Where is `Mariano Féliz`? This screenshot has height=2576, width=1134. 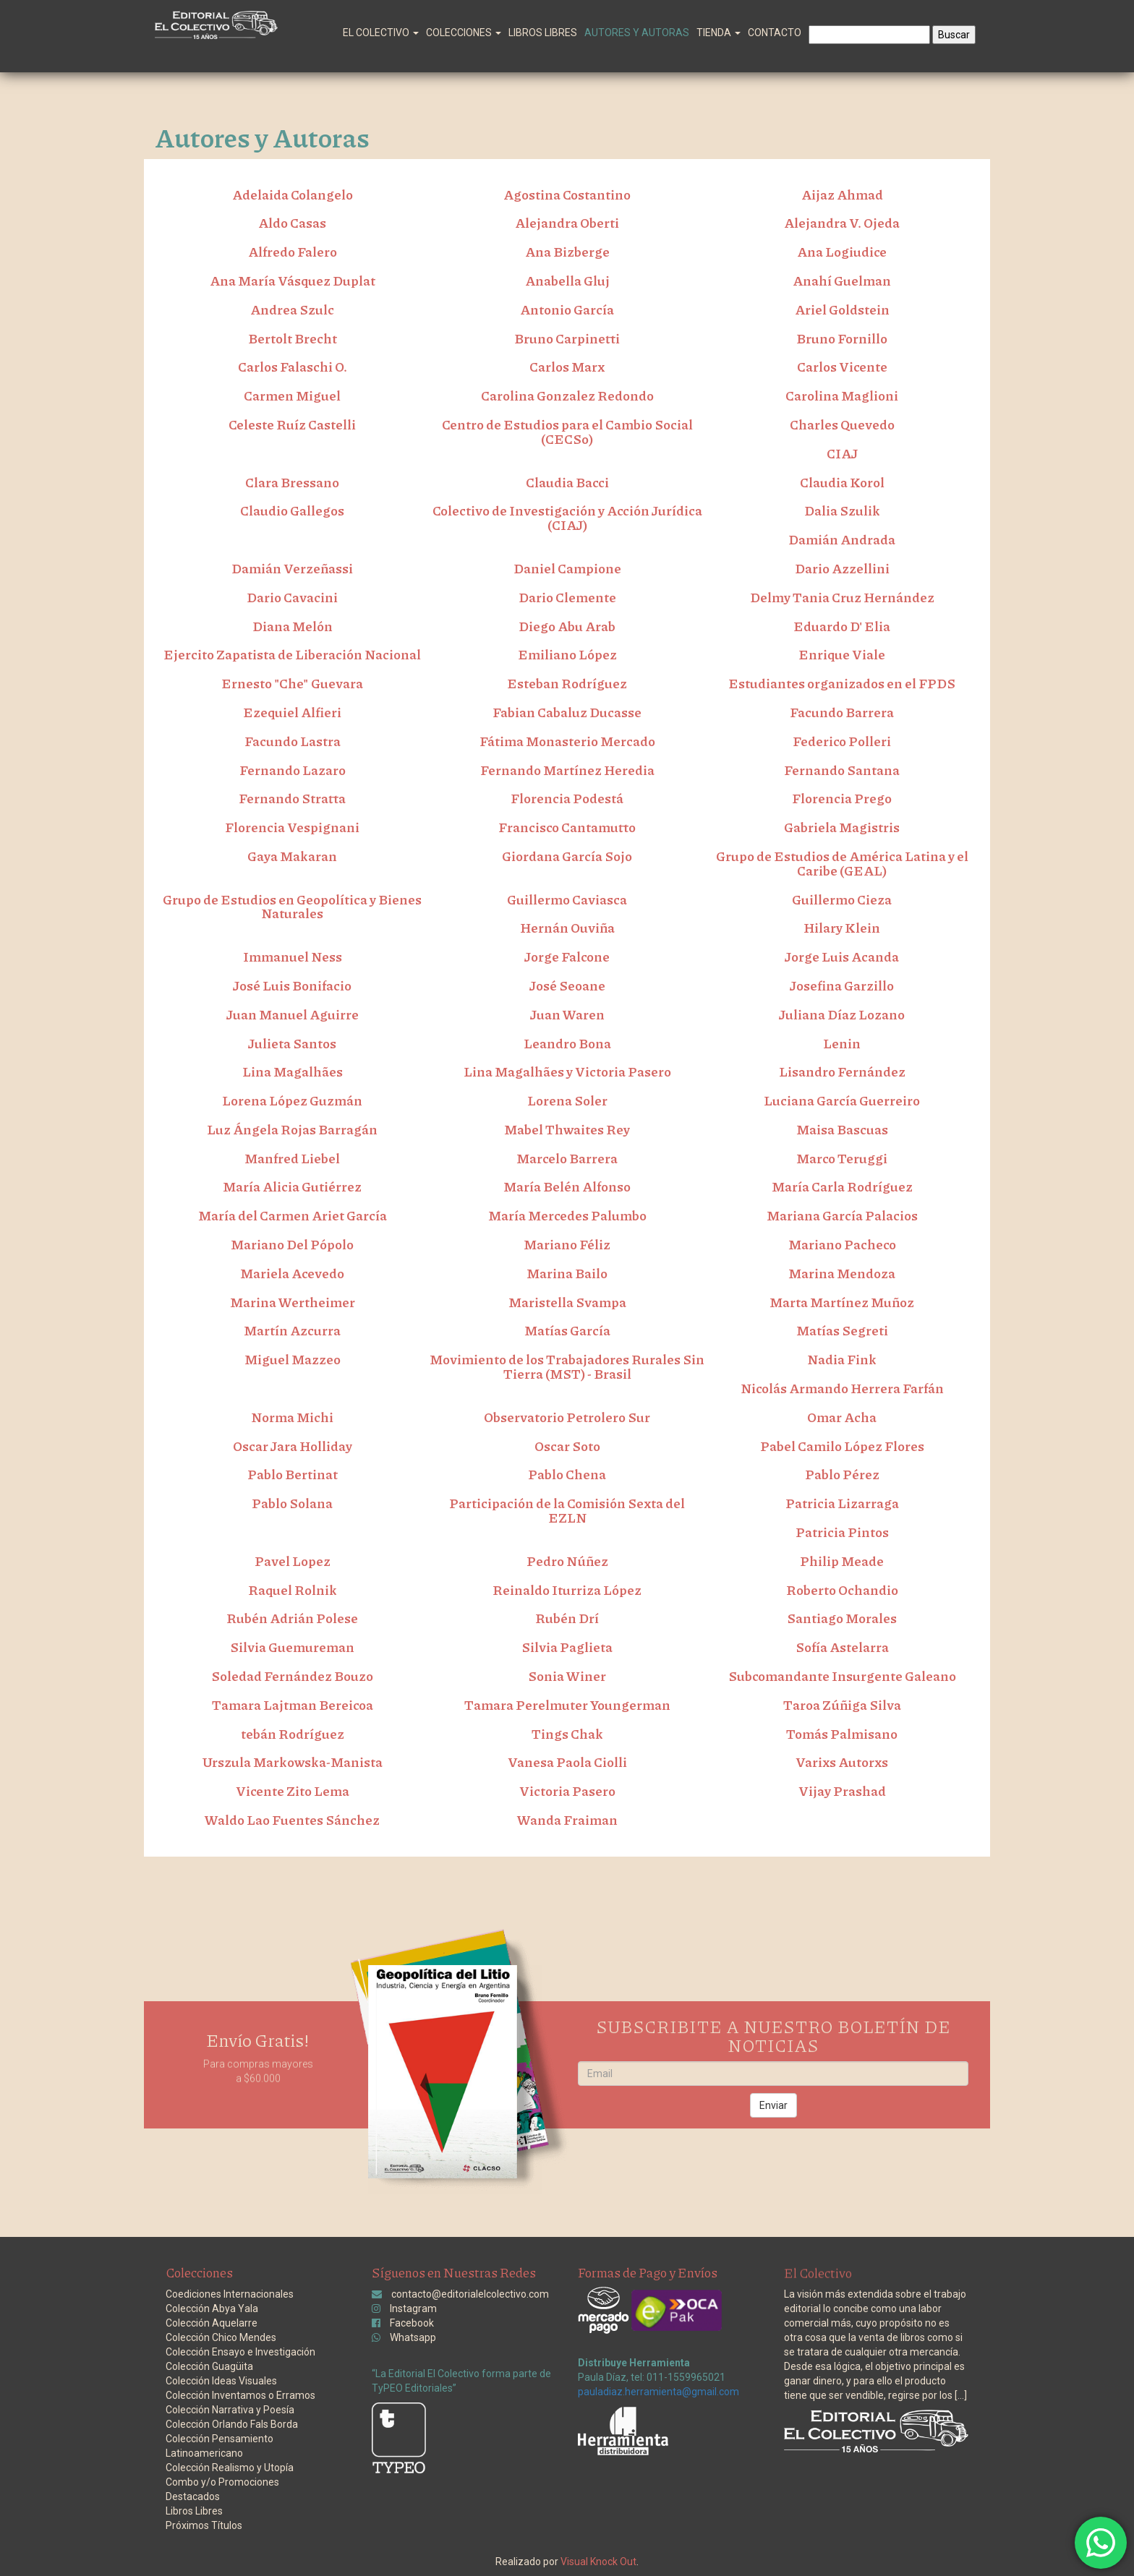
Mariano Féliz is located at coordinates (567, 1244).